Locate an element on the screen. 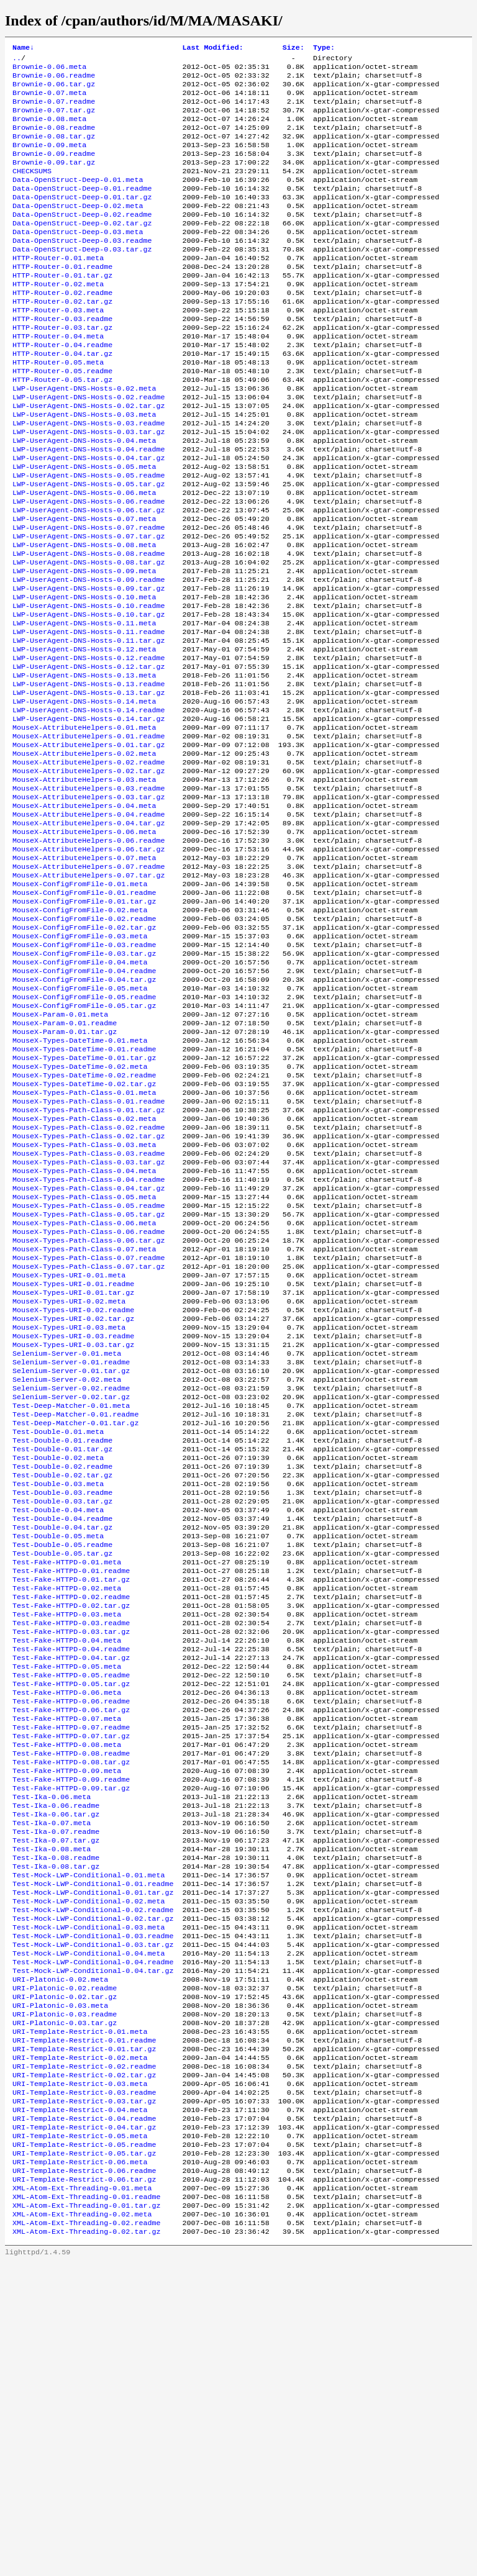 This screenshot has height=2576, width=477. Test-Fake-HTTPD-0.04.tar.gz is located at coordinates (71, 1888).